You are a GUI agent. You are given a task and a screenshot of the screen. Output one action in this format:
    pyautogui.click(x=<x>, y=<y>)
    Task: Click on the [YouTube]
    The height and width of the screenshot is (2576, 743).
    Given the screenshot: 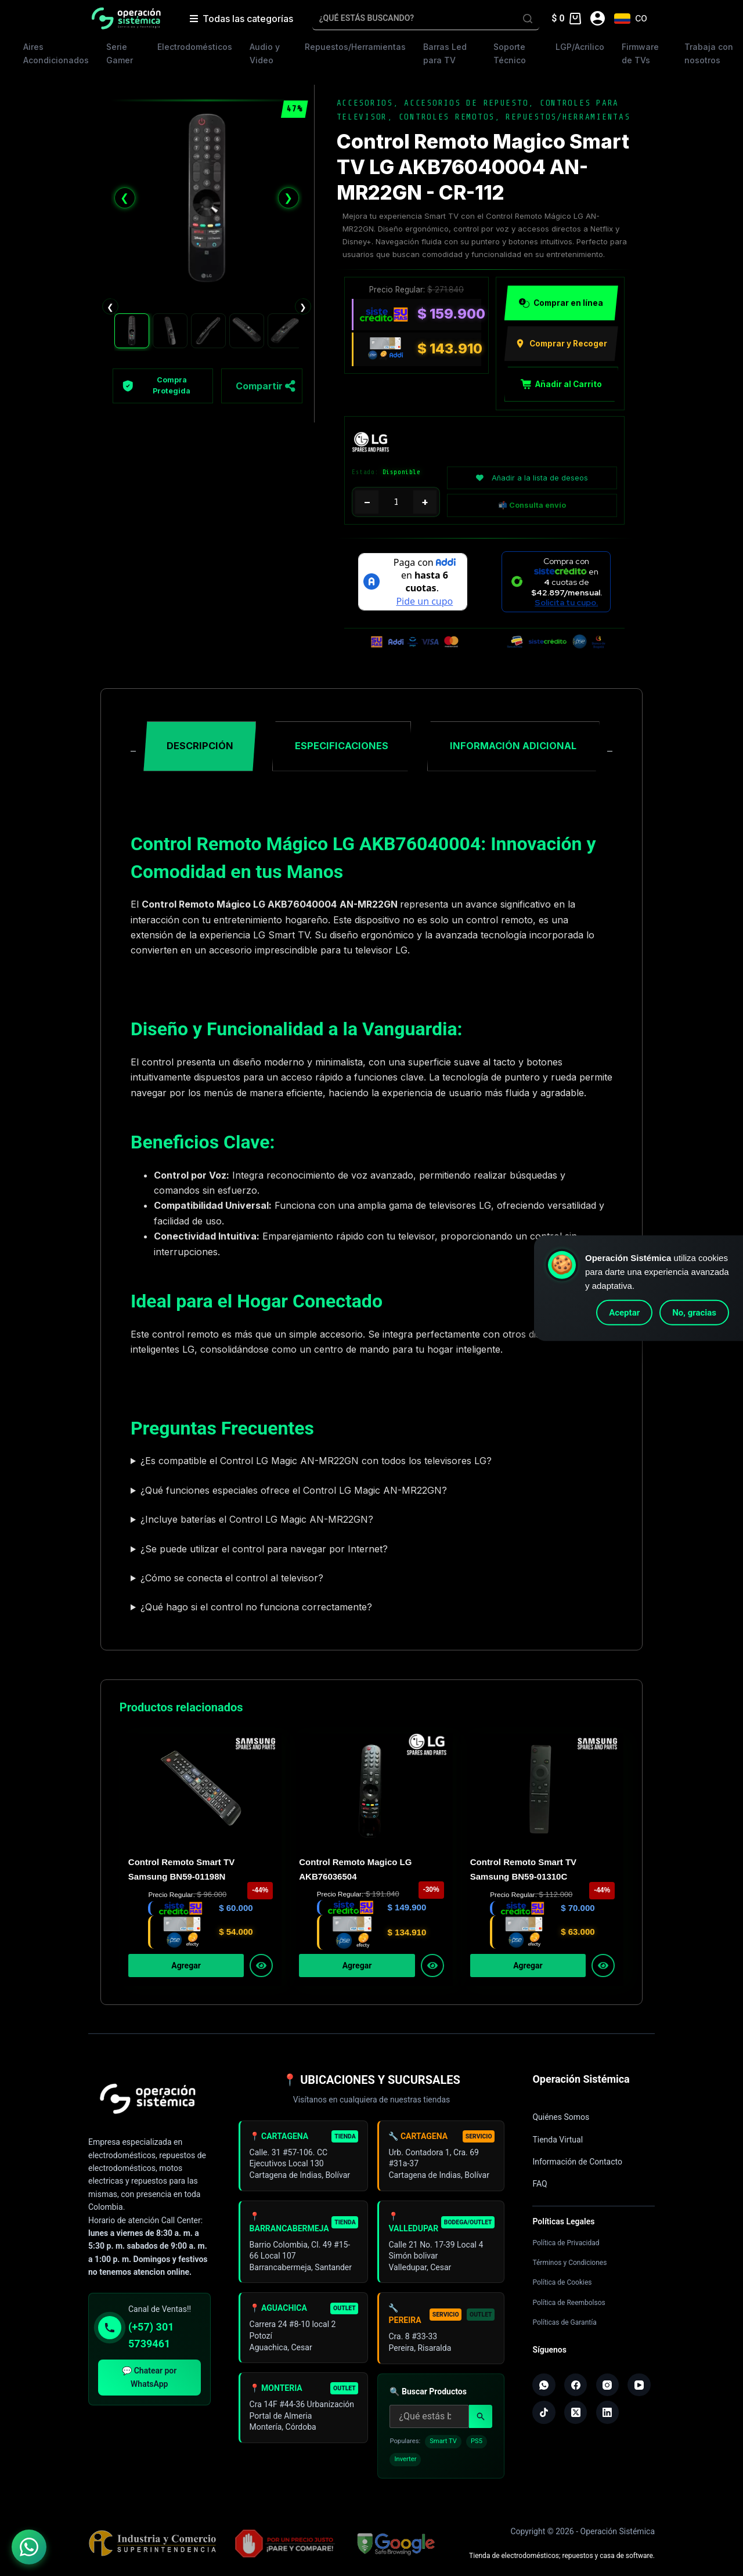 What is the action you would take?
    pyautogui.click(x=639, y=2385)
    